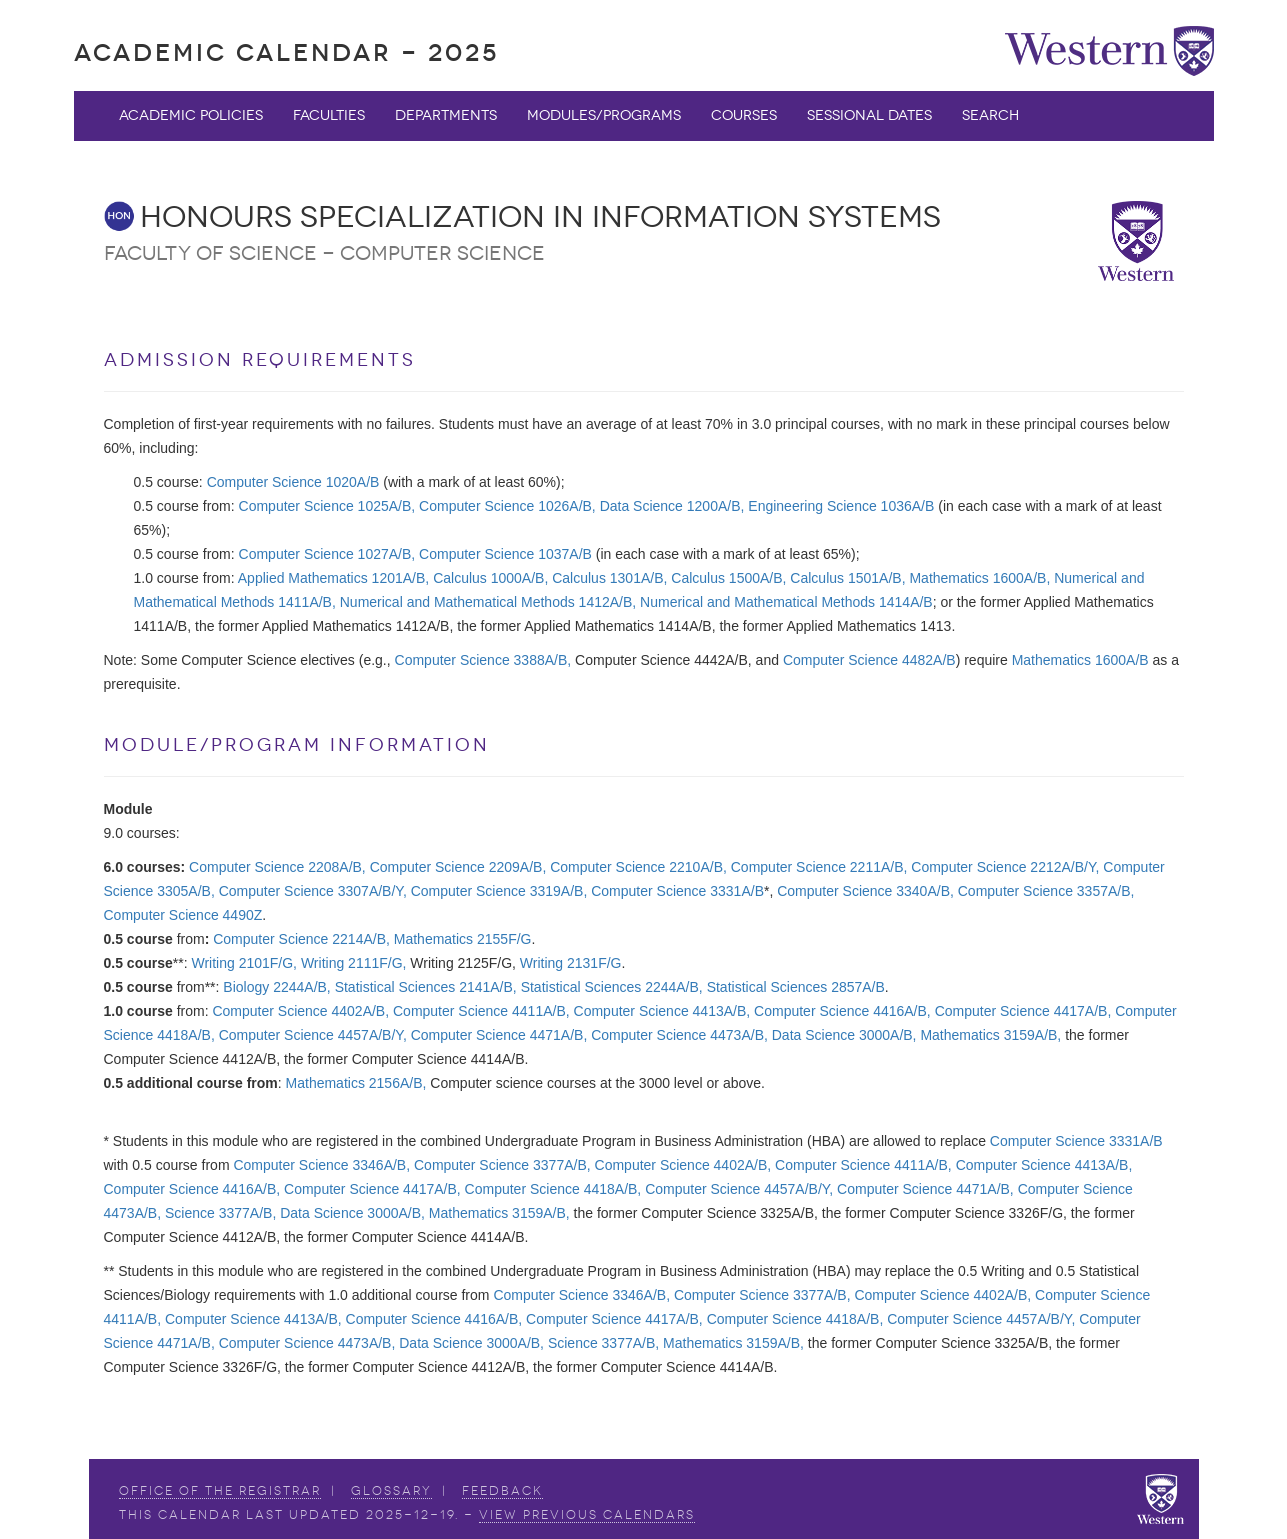 This screenshot has height=1539, width=1287. I want to click on Writing 2101F/G,, so click(244, 963).